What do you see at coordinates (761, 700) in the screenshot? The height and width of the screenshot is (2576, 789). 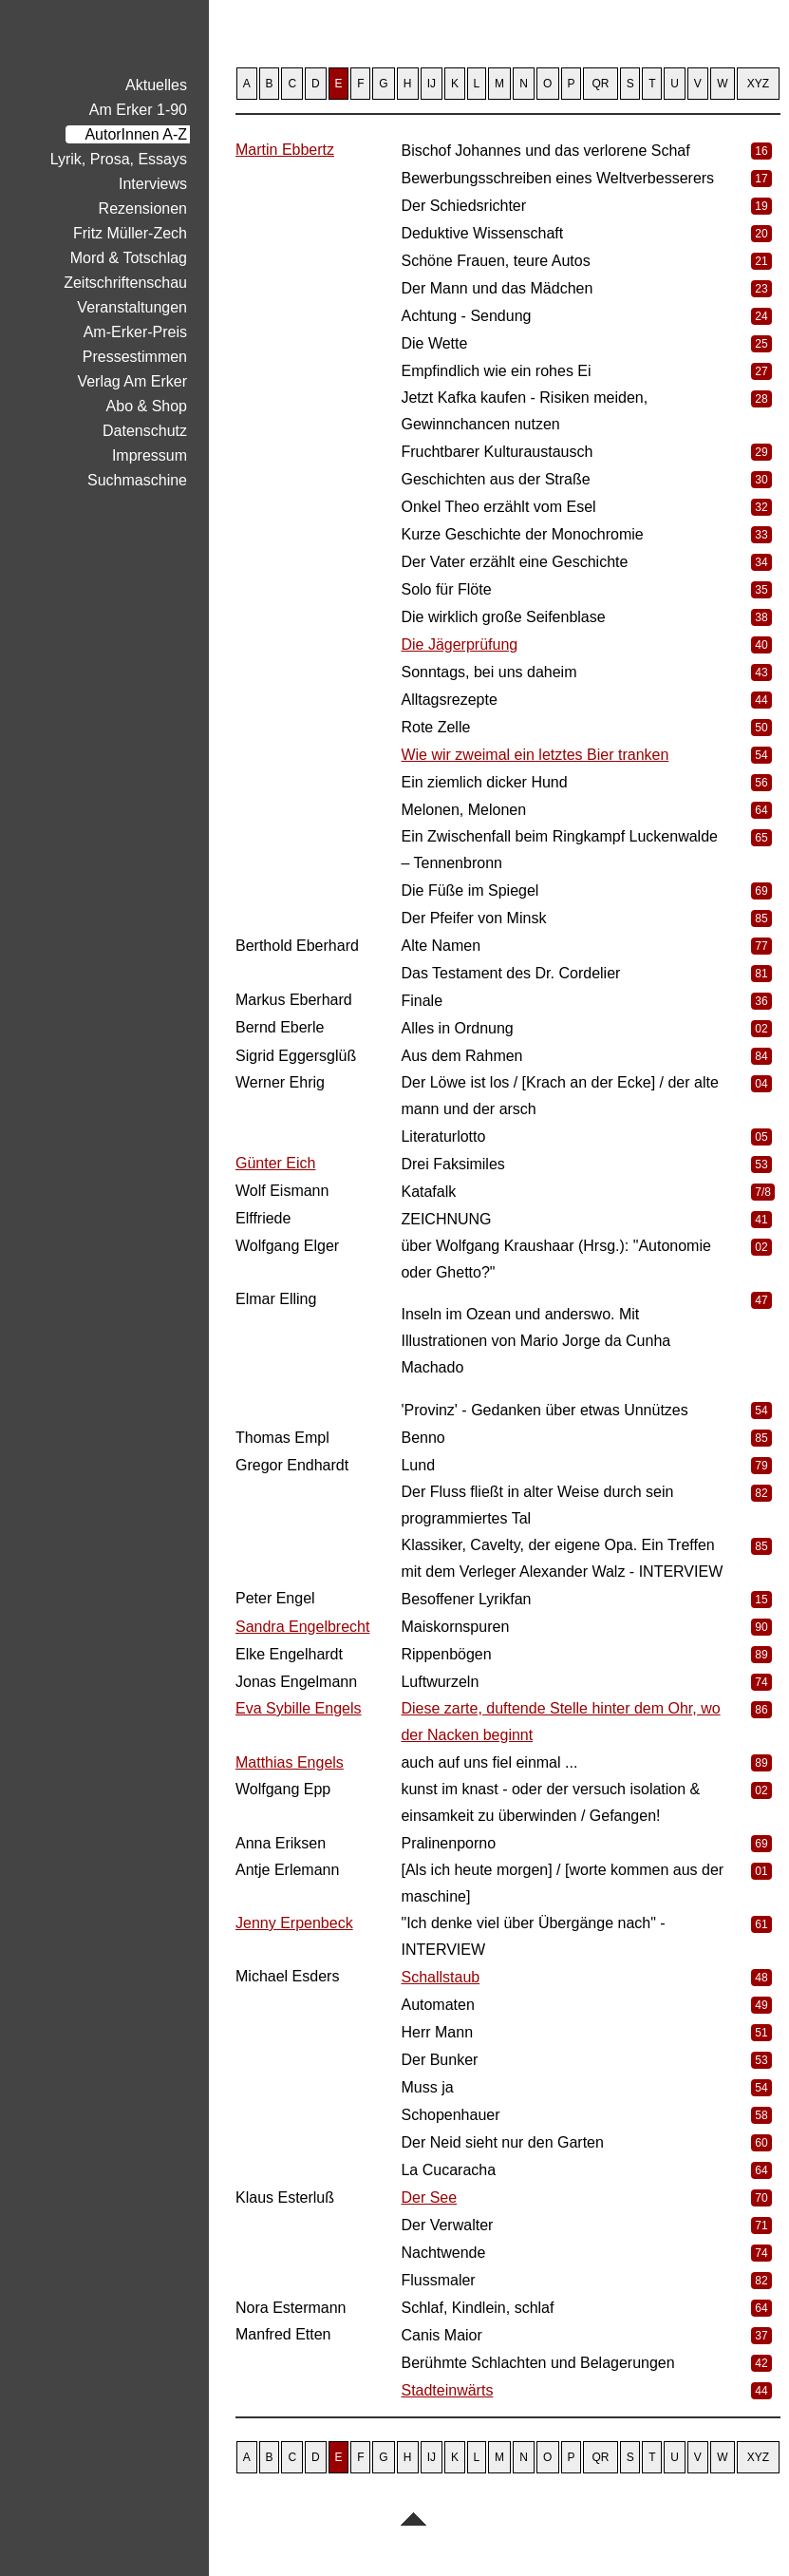 I see `44` at bounding box center [761, 700].